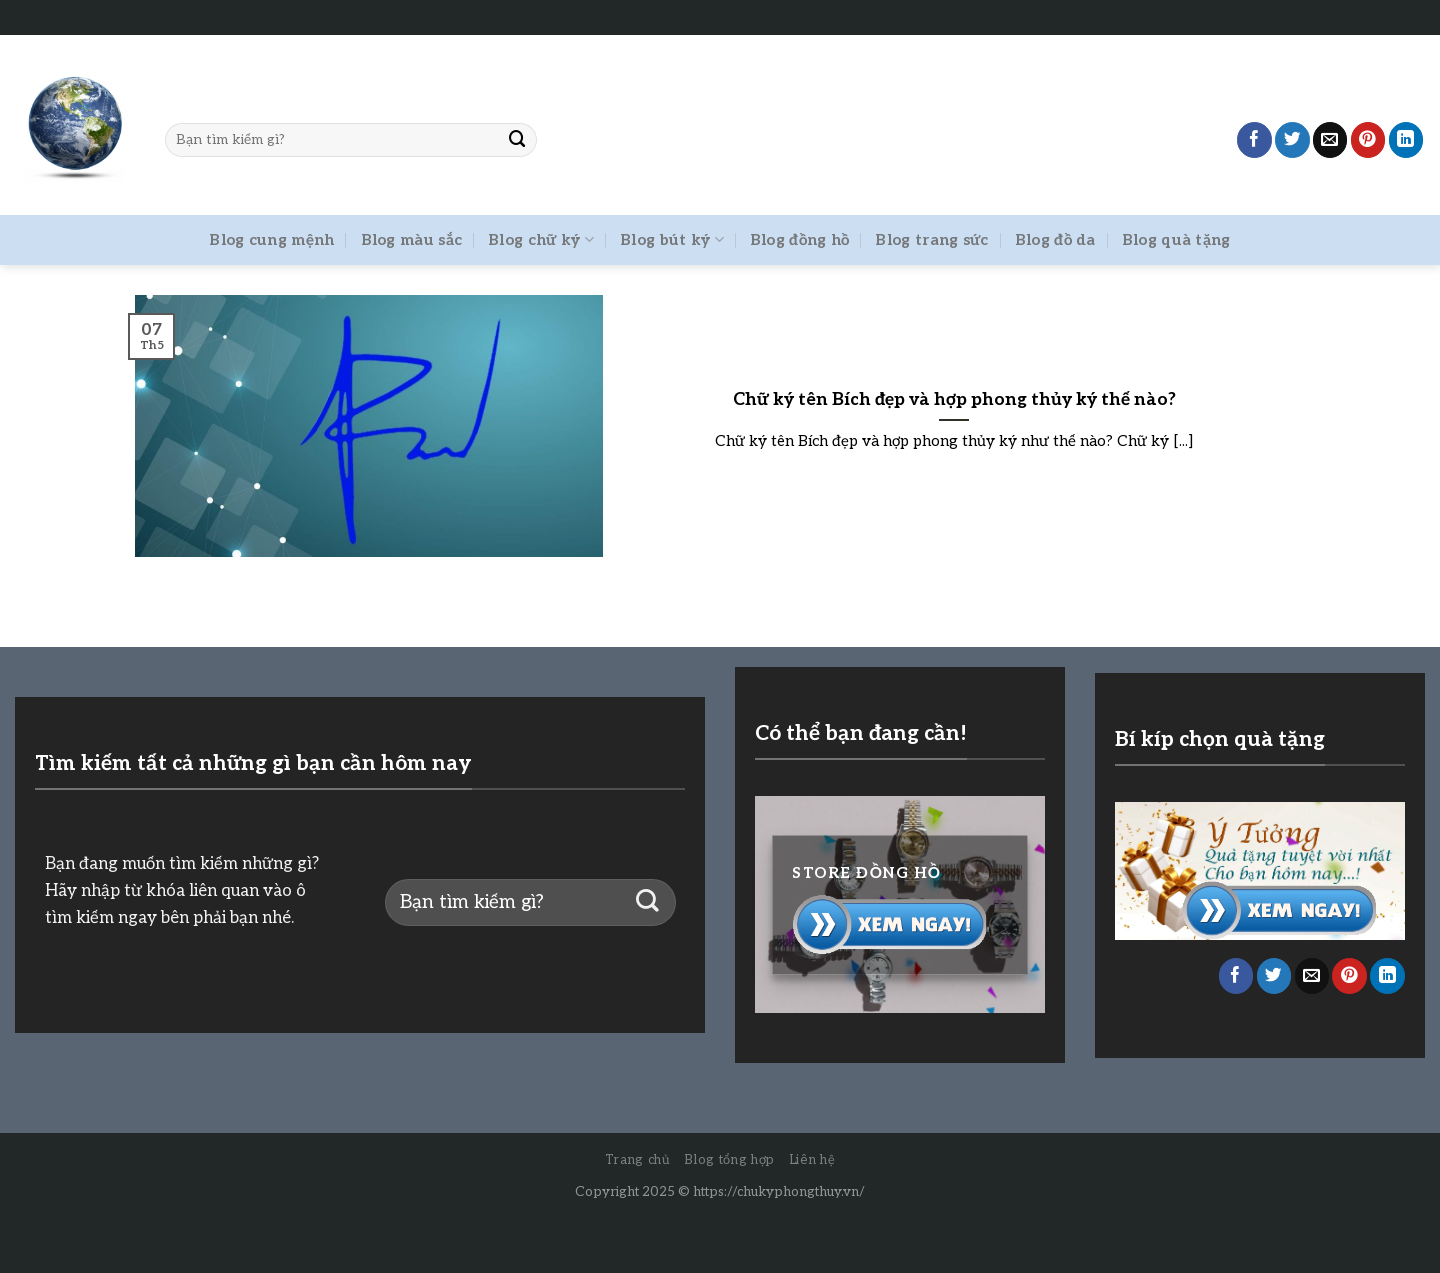  I want to click on [Share on Twitter], so click(1292, 139).